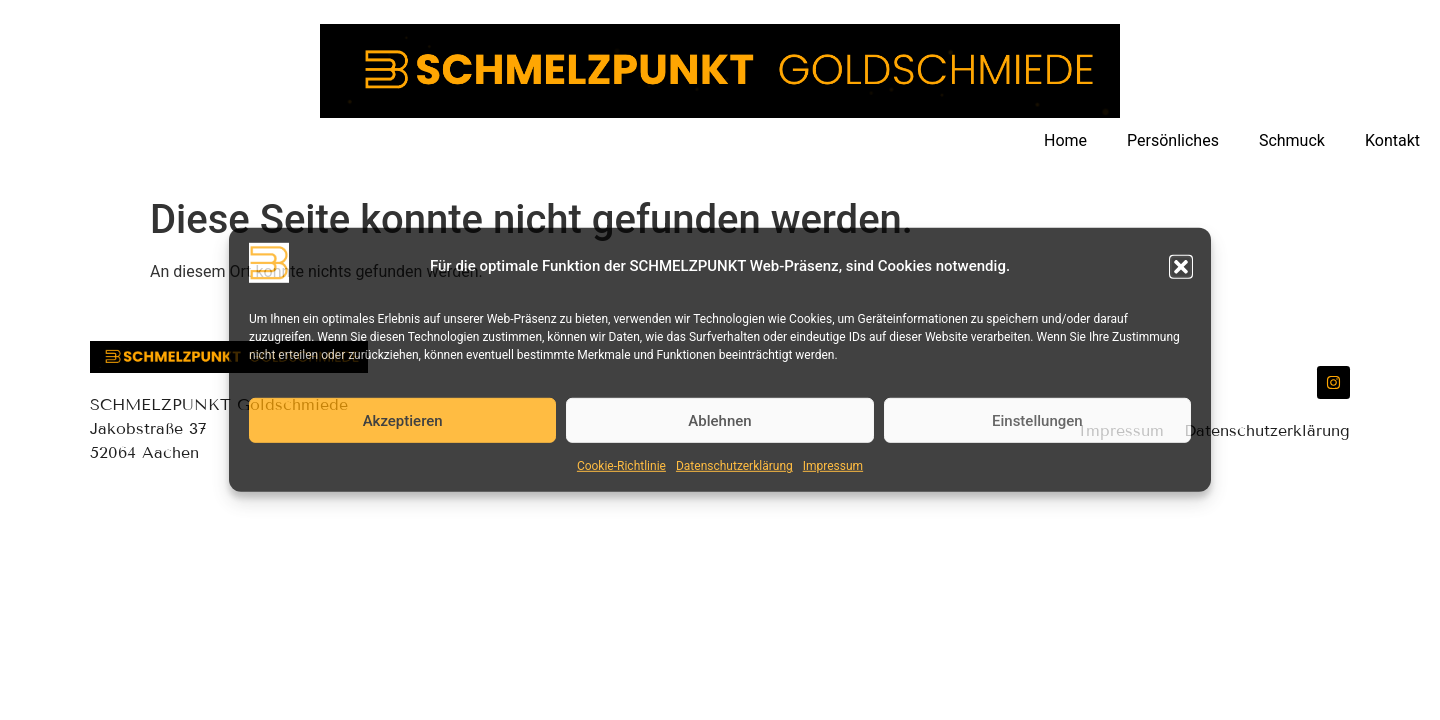 This screenshot has height=720, width=1440. What do you see at coordinates (1292, 140) in the screenshot?
I see `Schmuck` at bounding box center [1292, 140].